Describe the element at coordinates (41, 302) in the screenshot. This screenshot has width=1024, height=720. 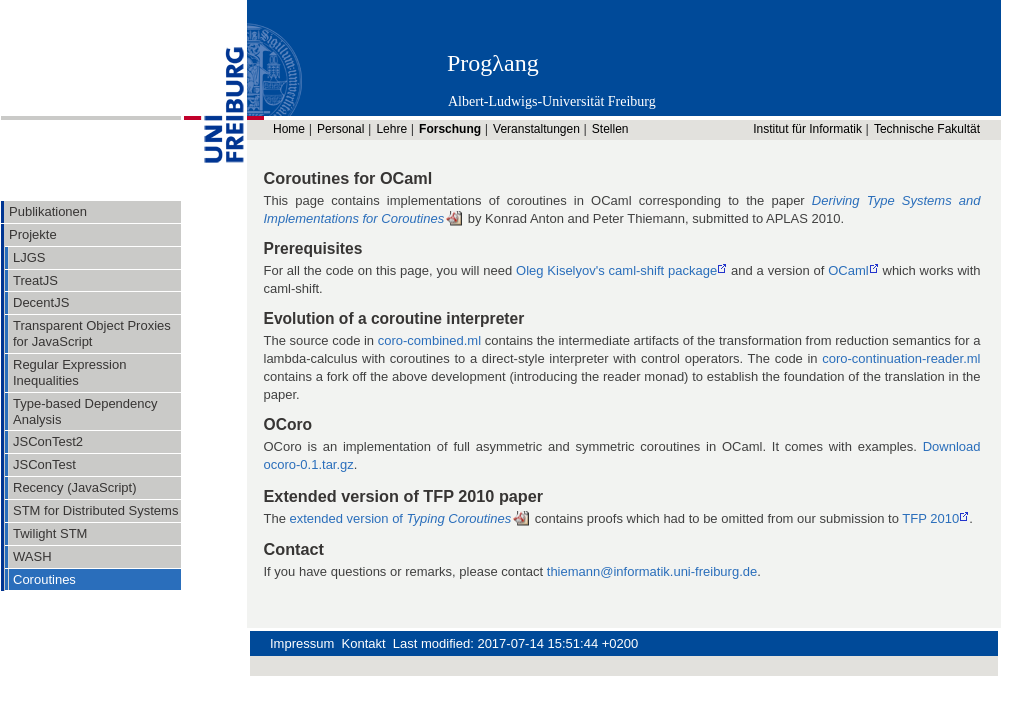
I see `DecentJS` at that location.